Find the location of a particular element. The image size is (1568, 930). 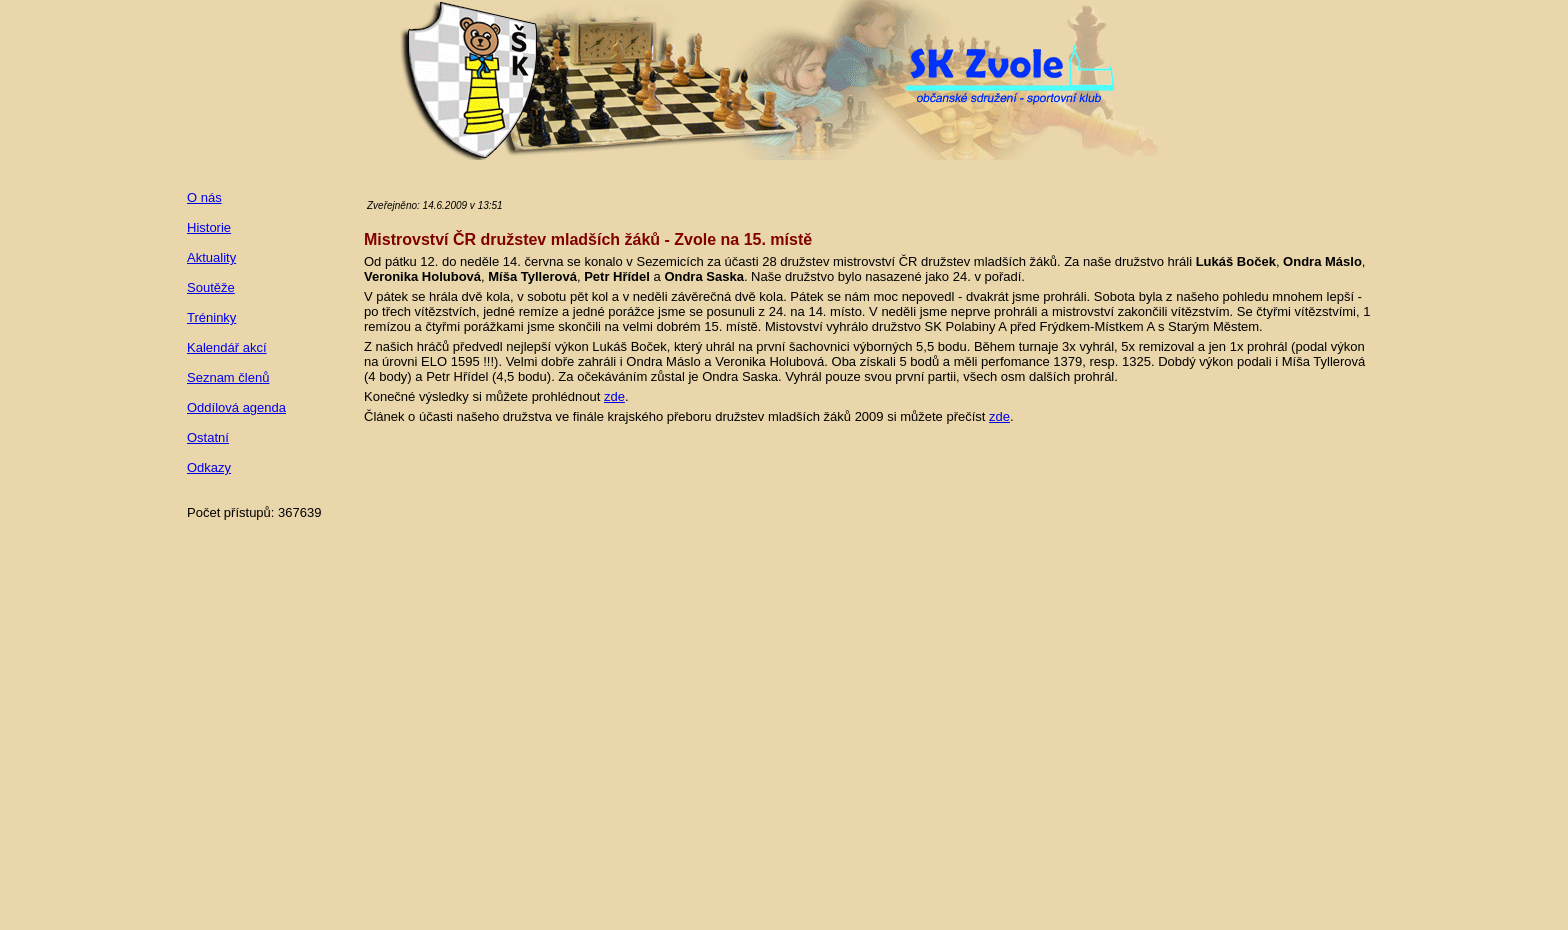

Aktuality is located at coordinates (211, 257).